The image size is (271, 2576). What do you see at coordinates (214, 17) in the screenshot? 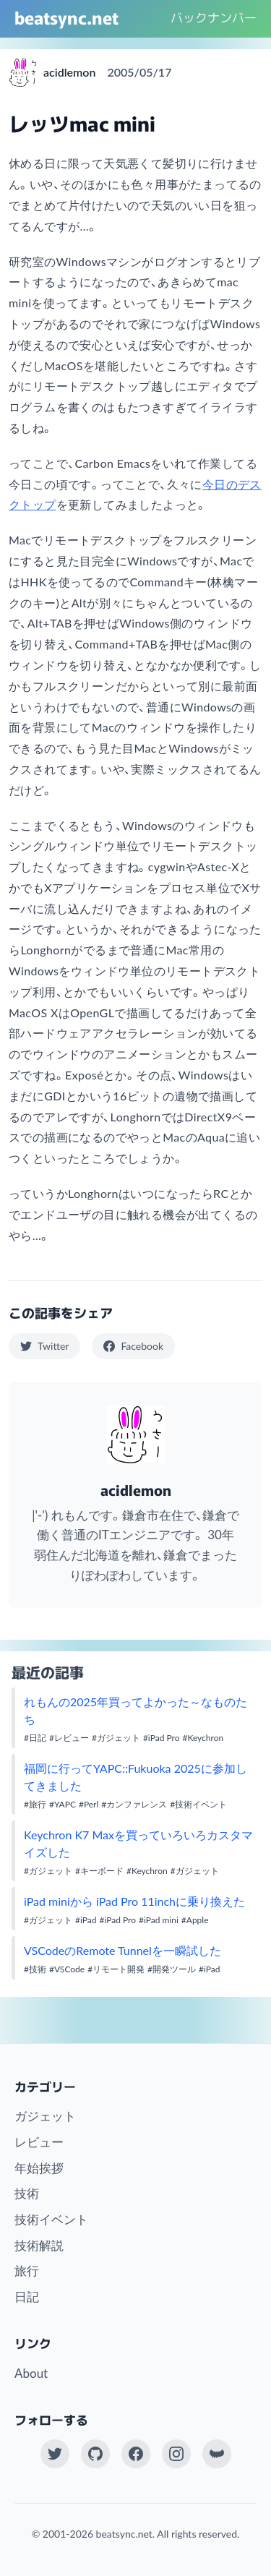
I see `バックナンバー` at bounding box center [214, 17].